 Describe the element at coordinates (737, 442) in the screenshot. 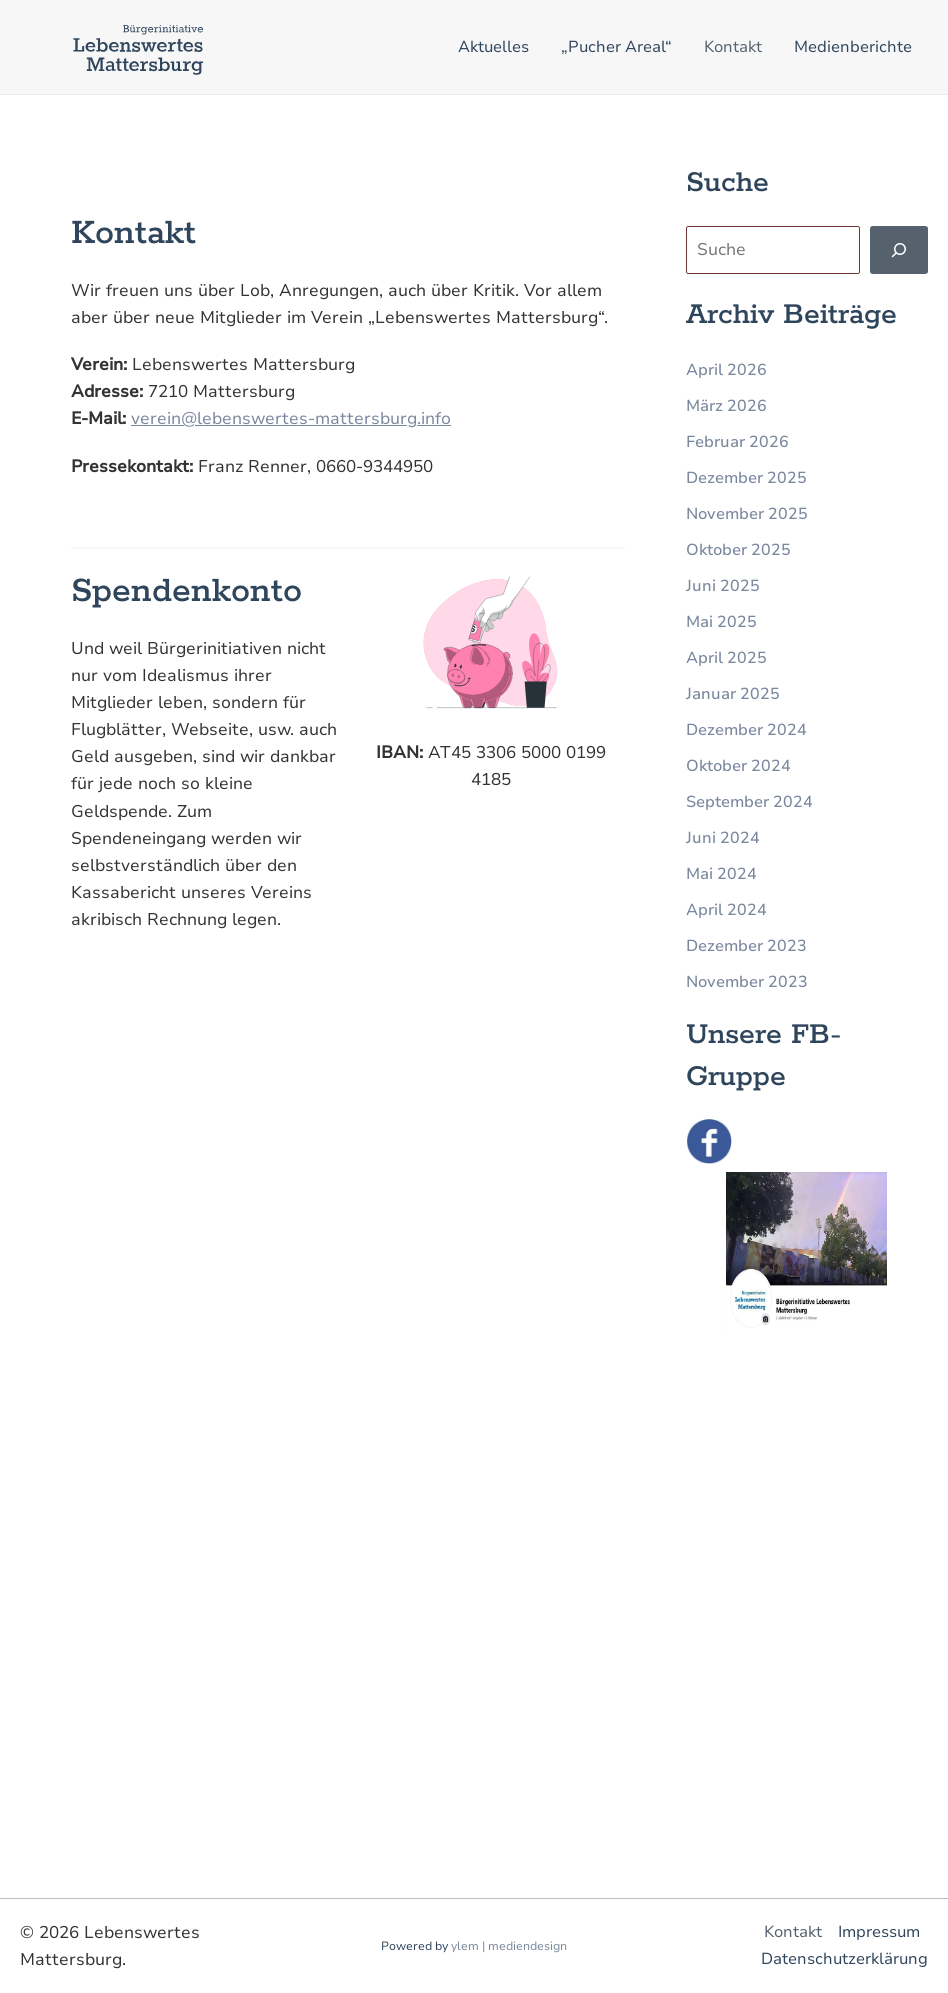

I see `Februar 2026` at that location.